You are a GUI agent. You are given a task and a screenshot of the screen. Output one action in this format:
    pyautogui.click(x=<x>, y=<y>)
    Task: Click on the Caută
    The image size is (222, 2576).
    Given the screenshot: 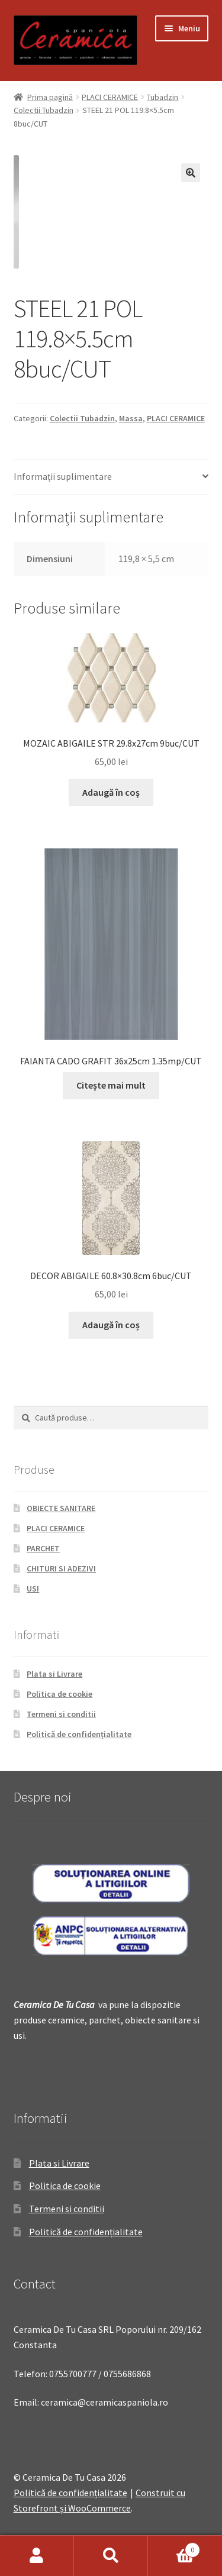 What is the action you would take?
    pyautogui.click(x=111, y=2556)
    